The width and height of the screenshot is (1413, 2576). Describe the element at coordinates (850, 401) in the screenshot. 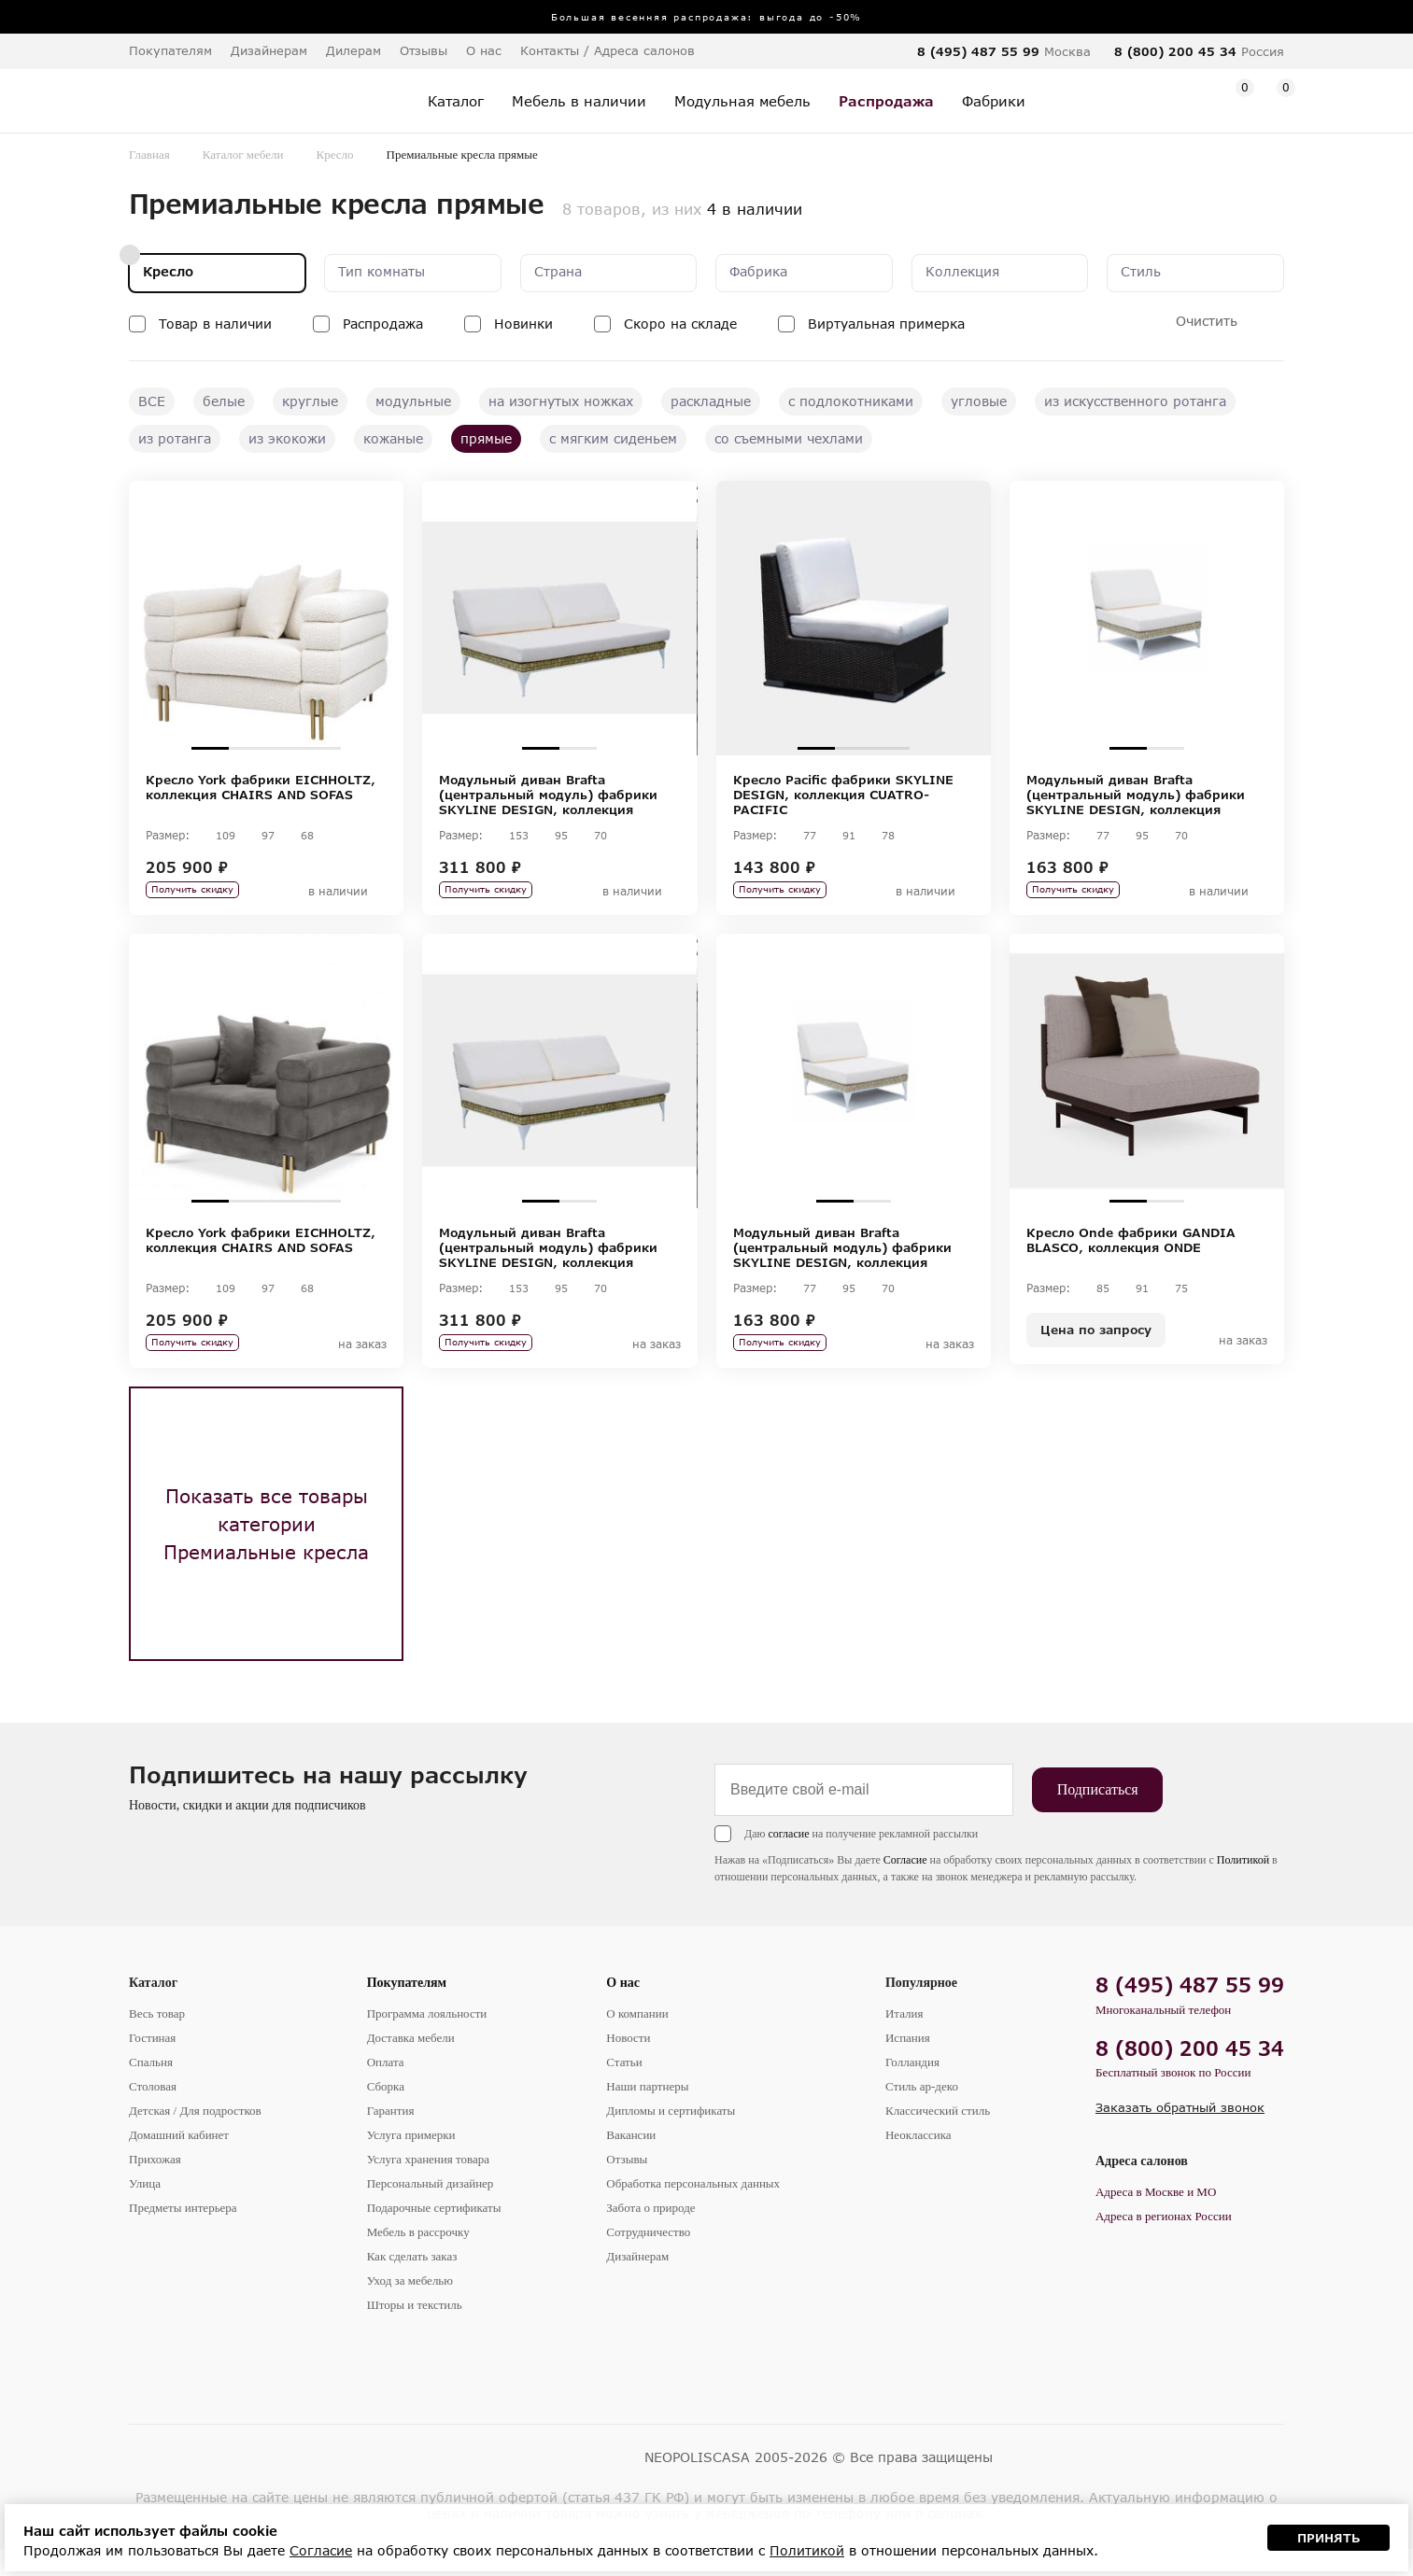

I see `с подлокотниками` at that location.